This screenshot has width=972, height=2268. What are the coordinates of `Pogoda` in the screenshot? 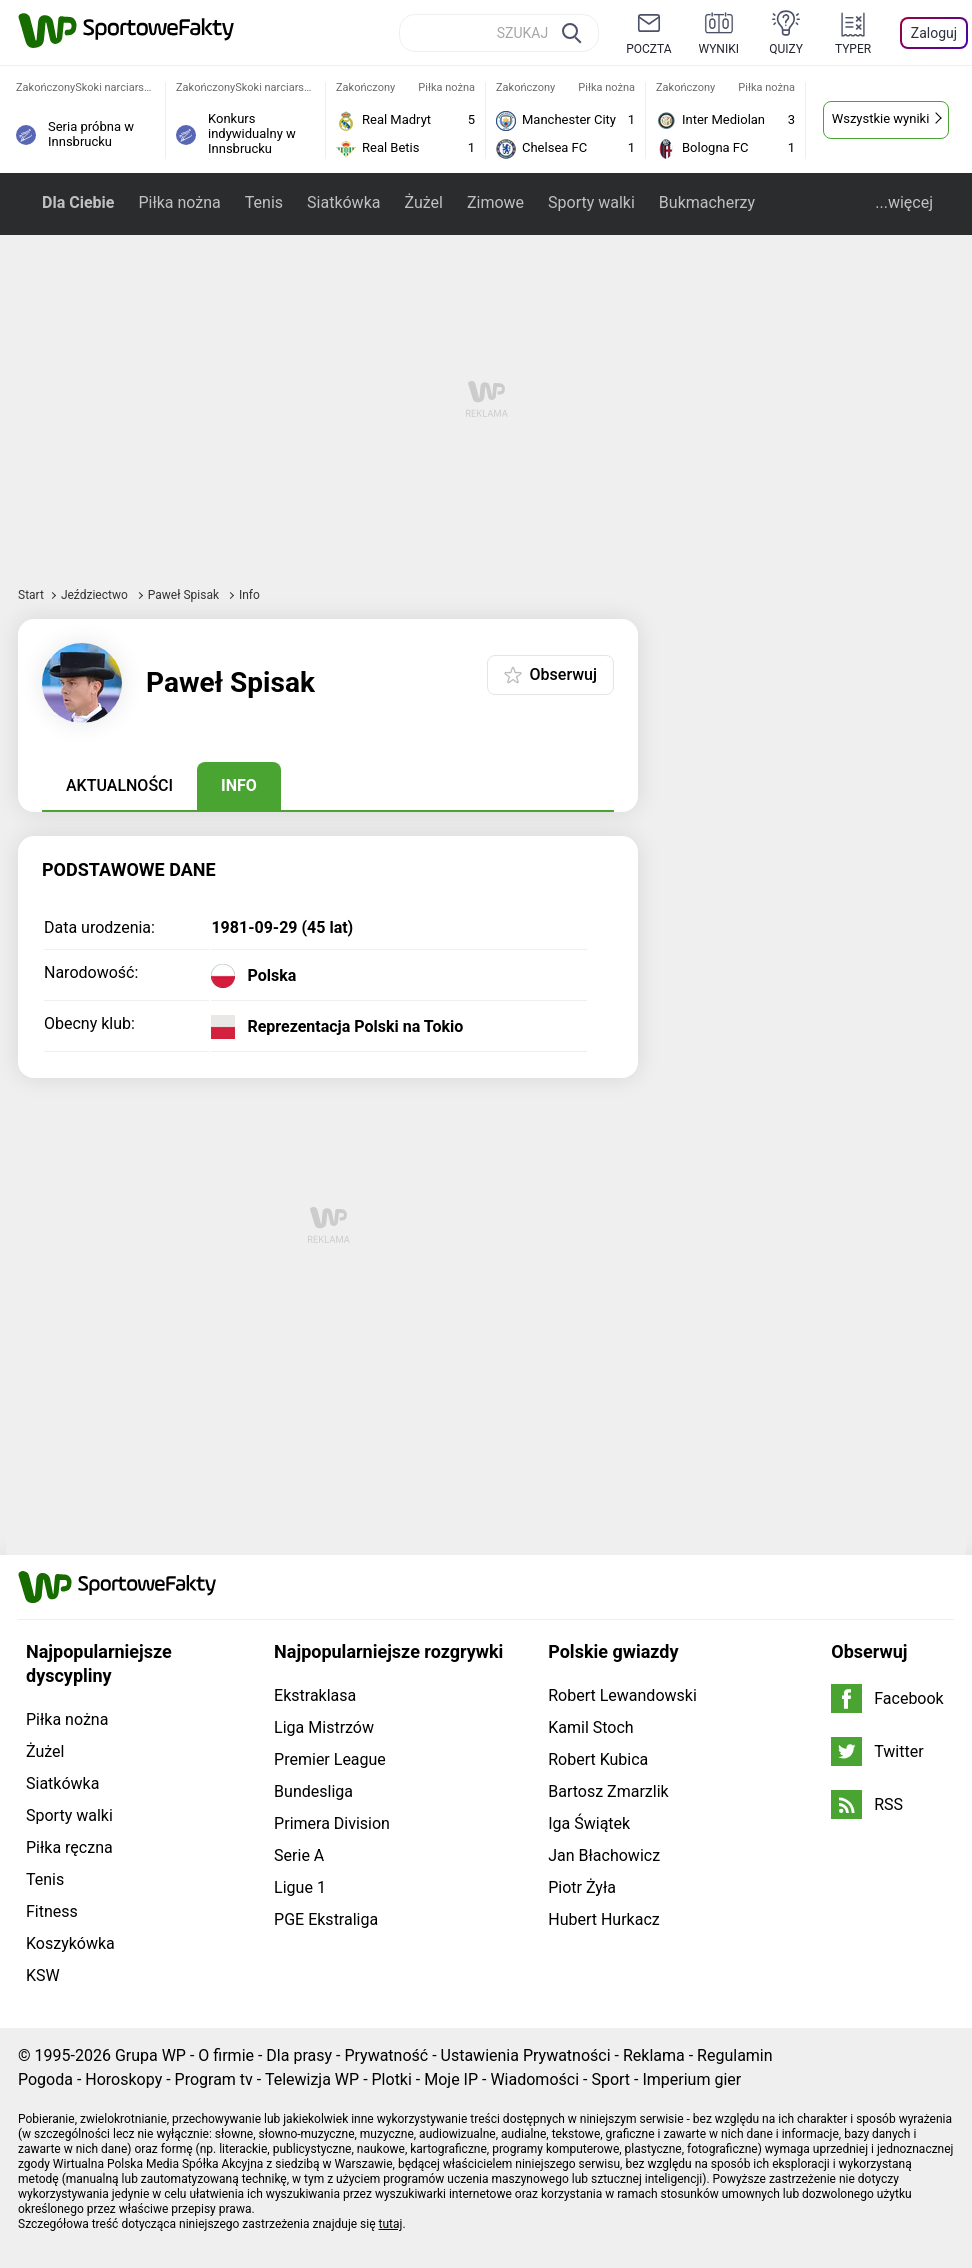 It's located at (45, 2079).